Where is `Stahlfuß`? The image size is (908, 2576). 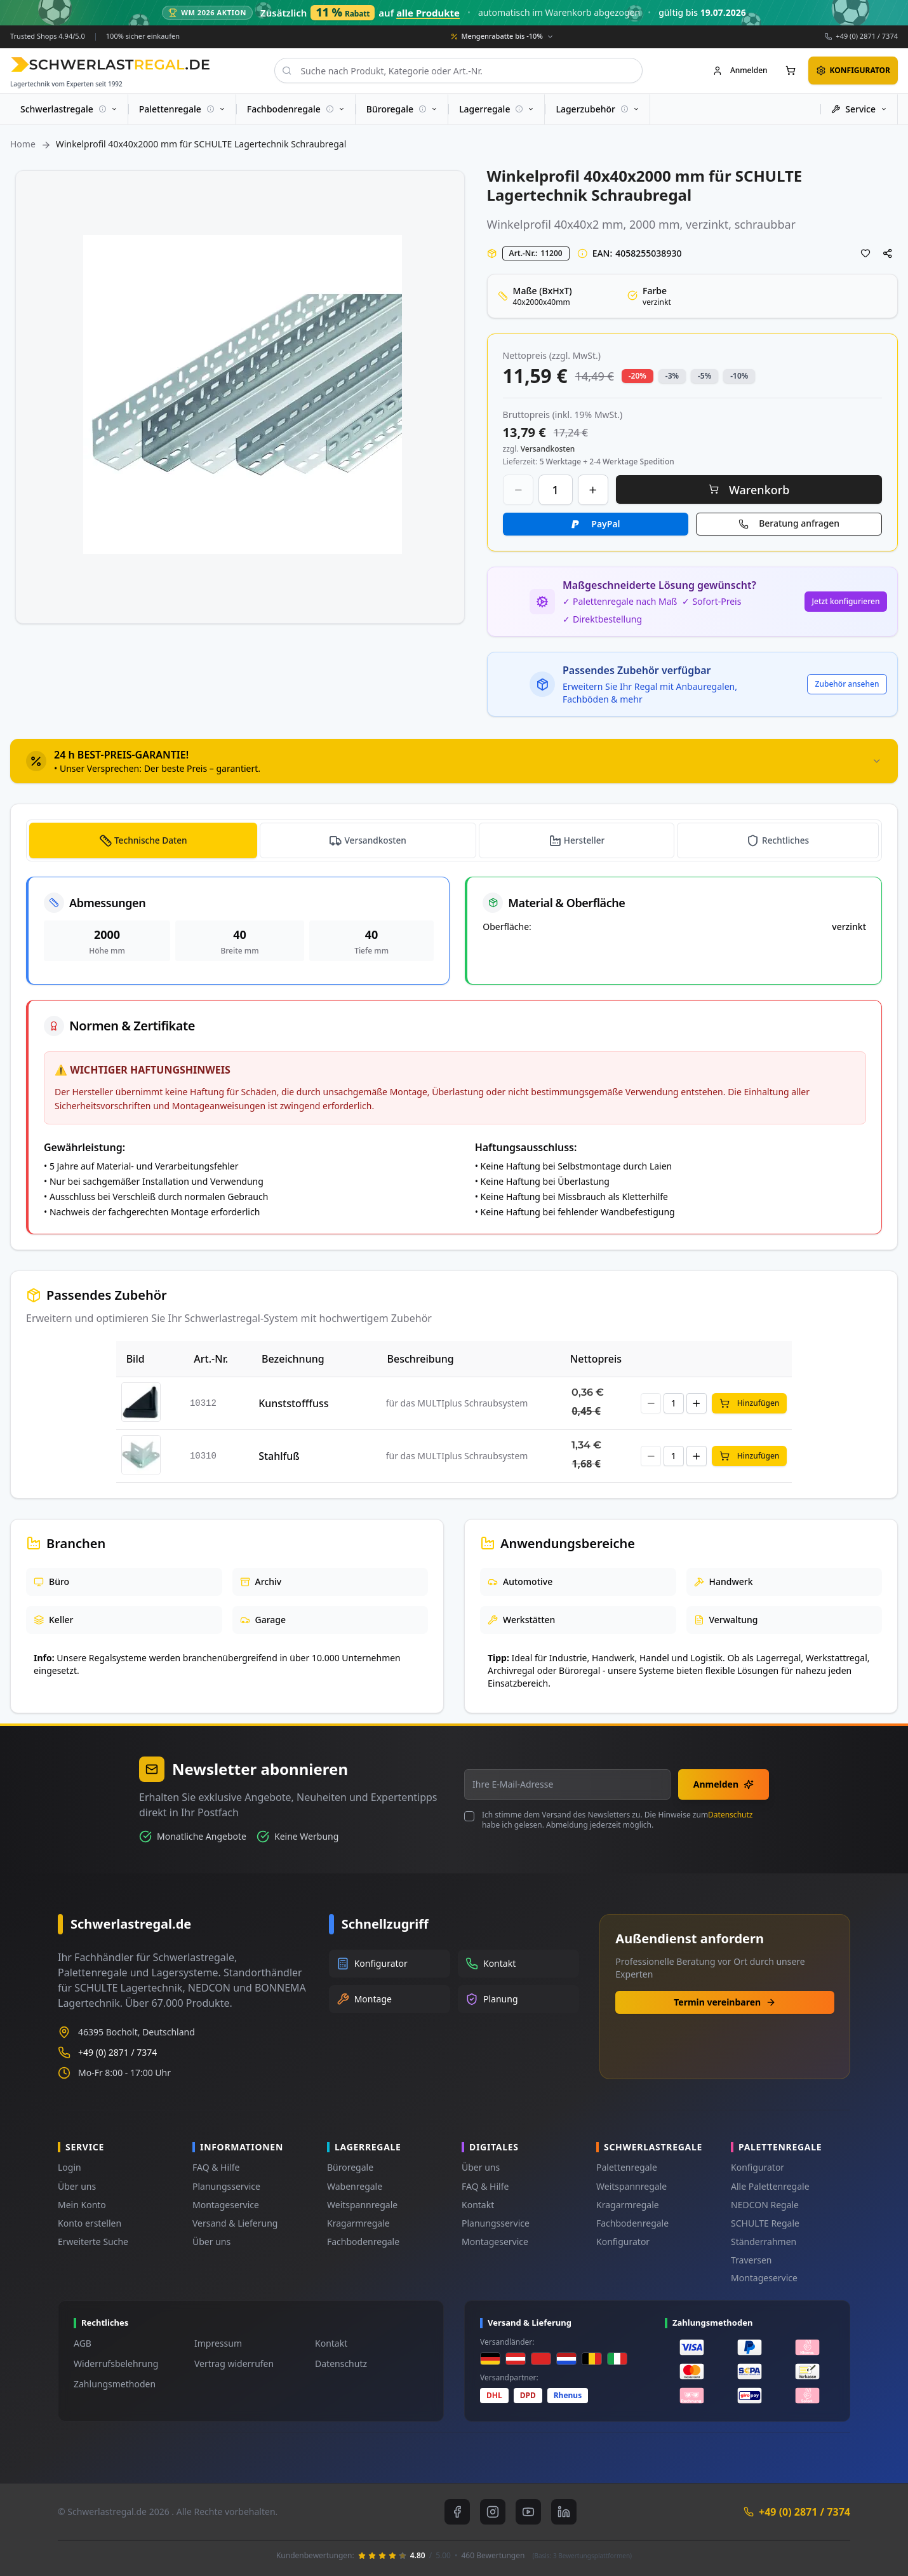
Stahlfuß is located at coordinates (279, 1456).